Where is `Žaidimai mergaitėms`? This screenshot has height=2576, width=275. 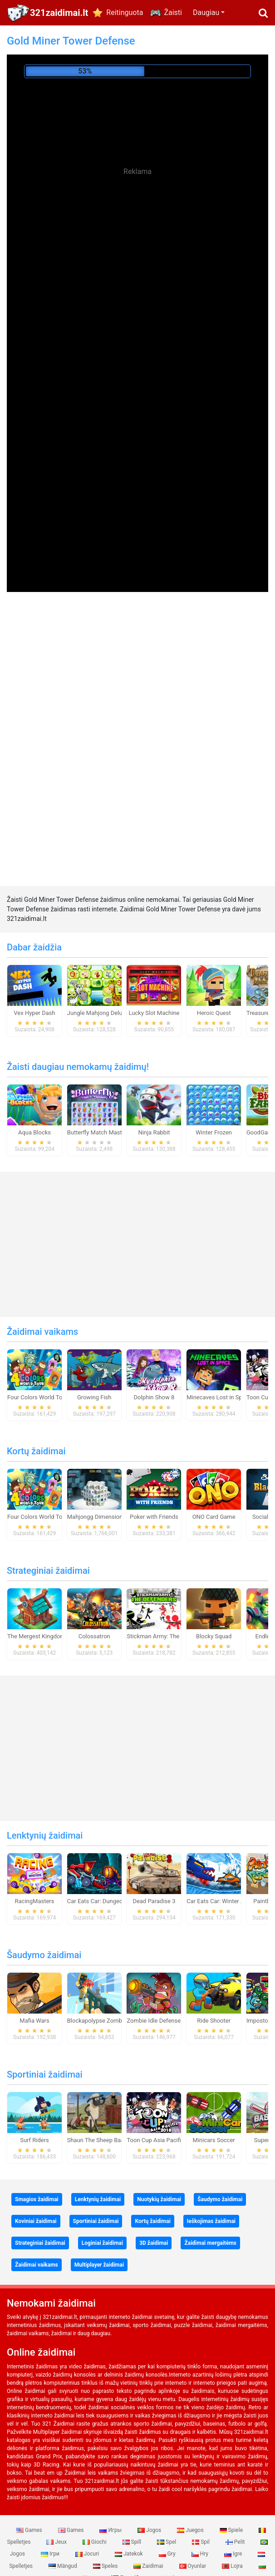 Žaidimai mergaitėms is located at coordinates (210, 2243).